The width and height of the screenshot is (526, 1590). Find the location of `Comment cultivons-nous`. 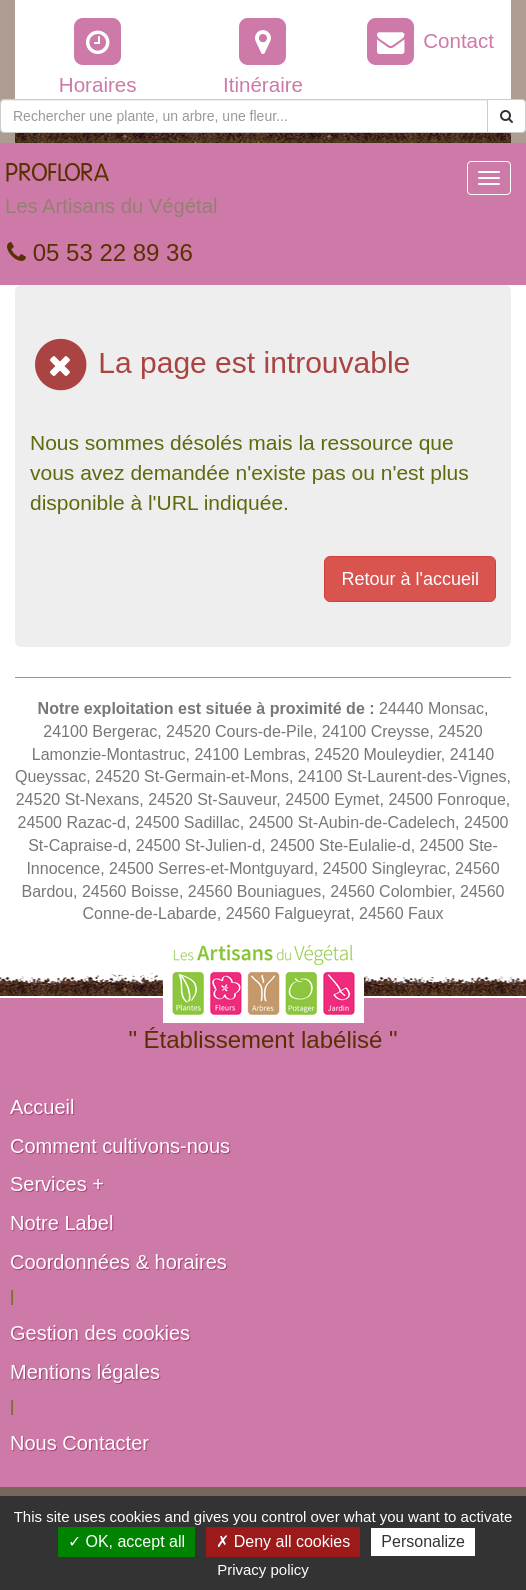

Comment cultivons-nous is located at coordinates (120, 1146).